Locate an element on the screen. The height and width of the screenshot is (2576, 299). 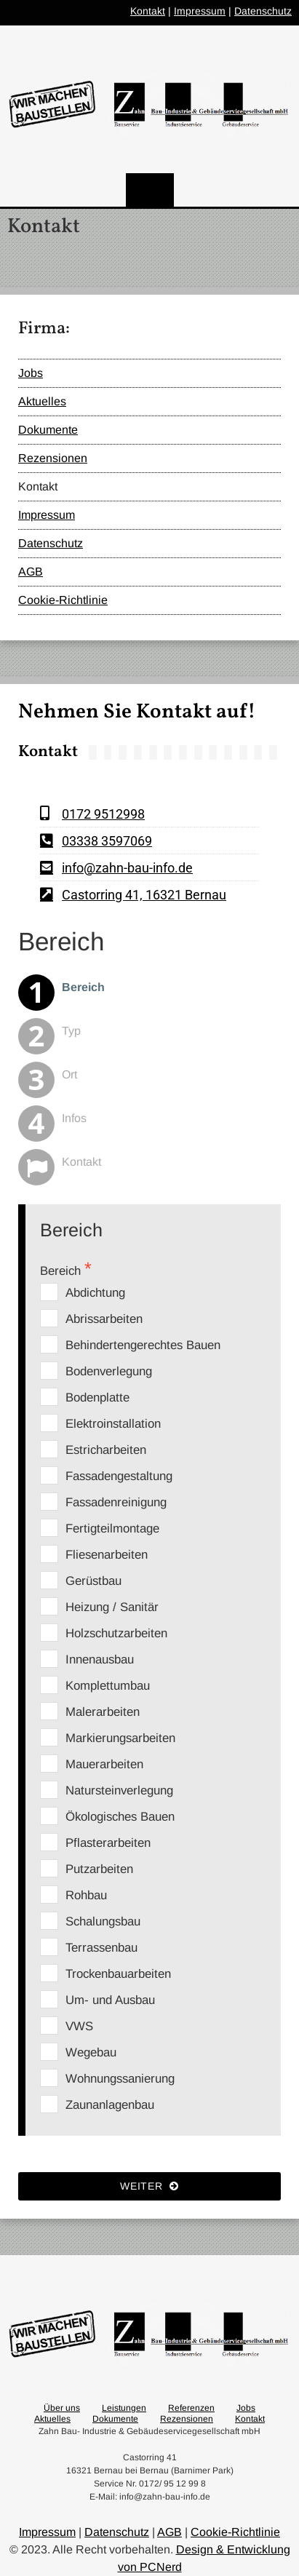
Natursteinverlegung is located at coordinates (119, 1790).